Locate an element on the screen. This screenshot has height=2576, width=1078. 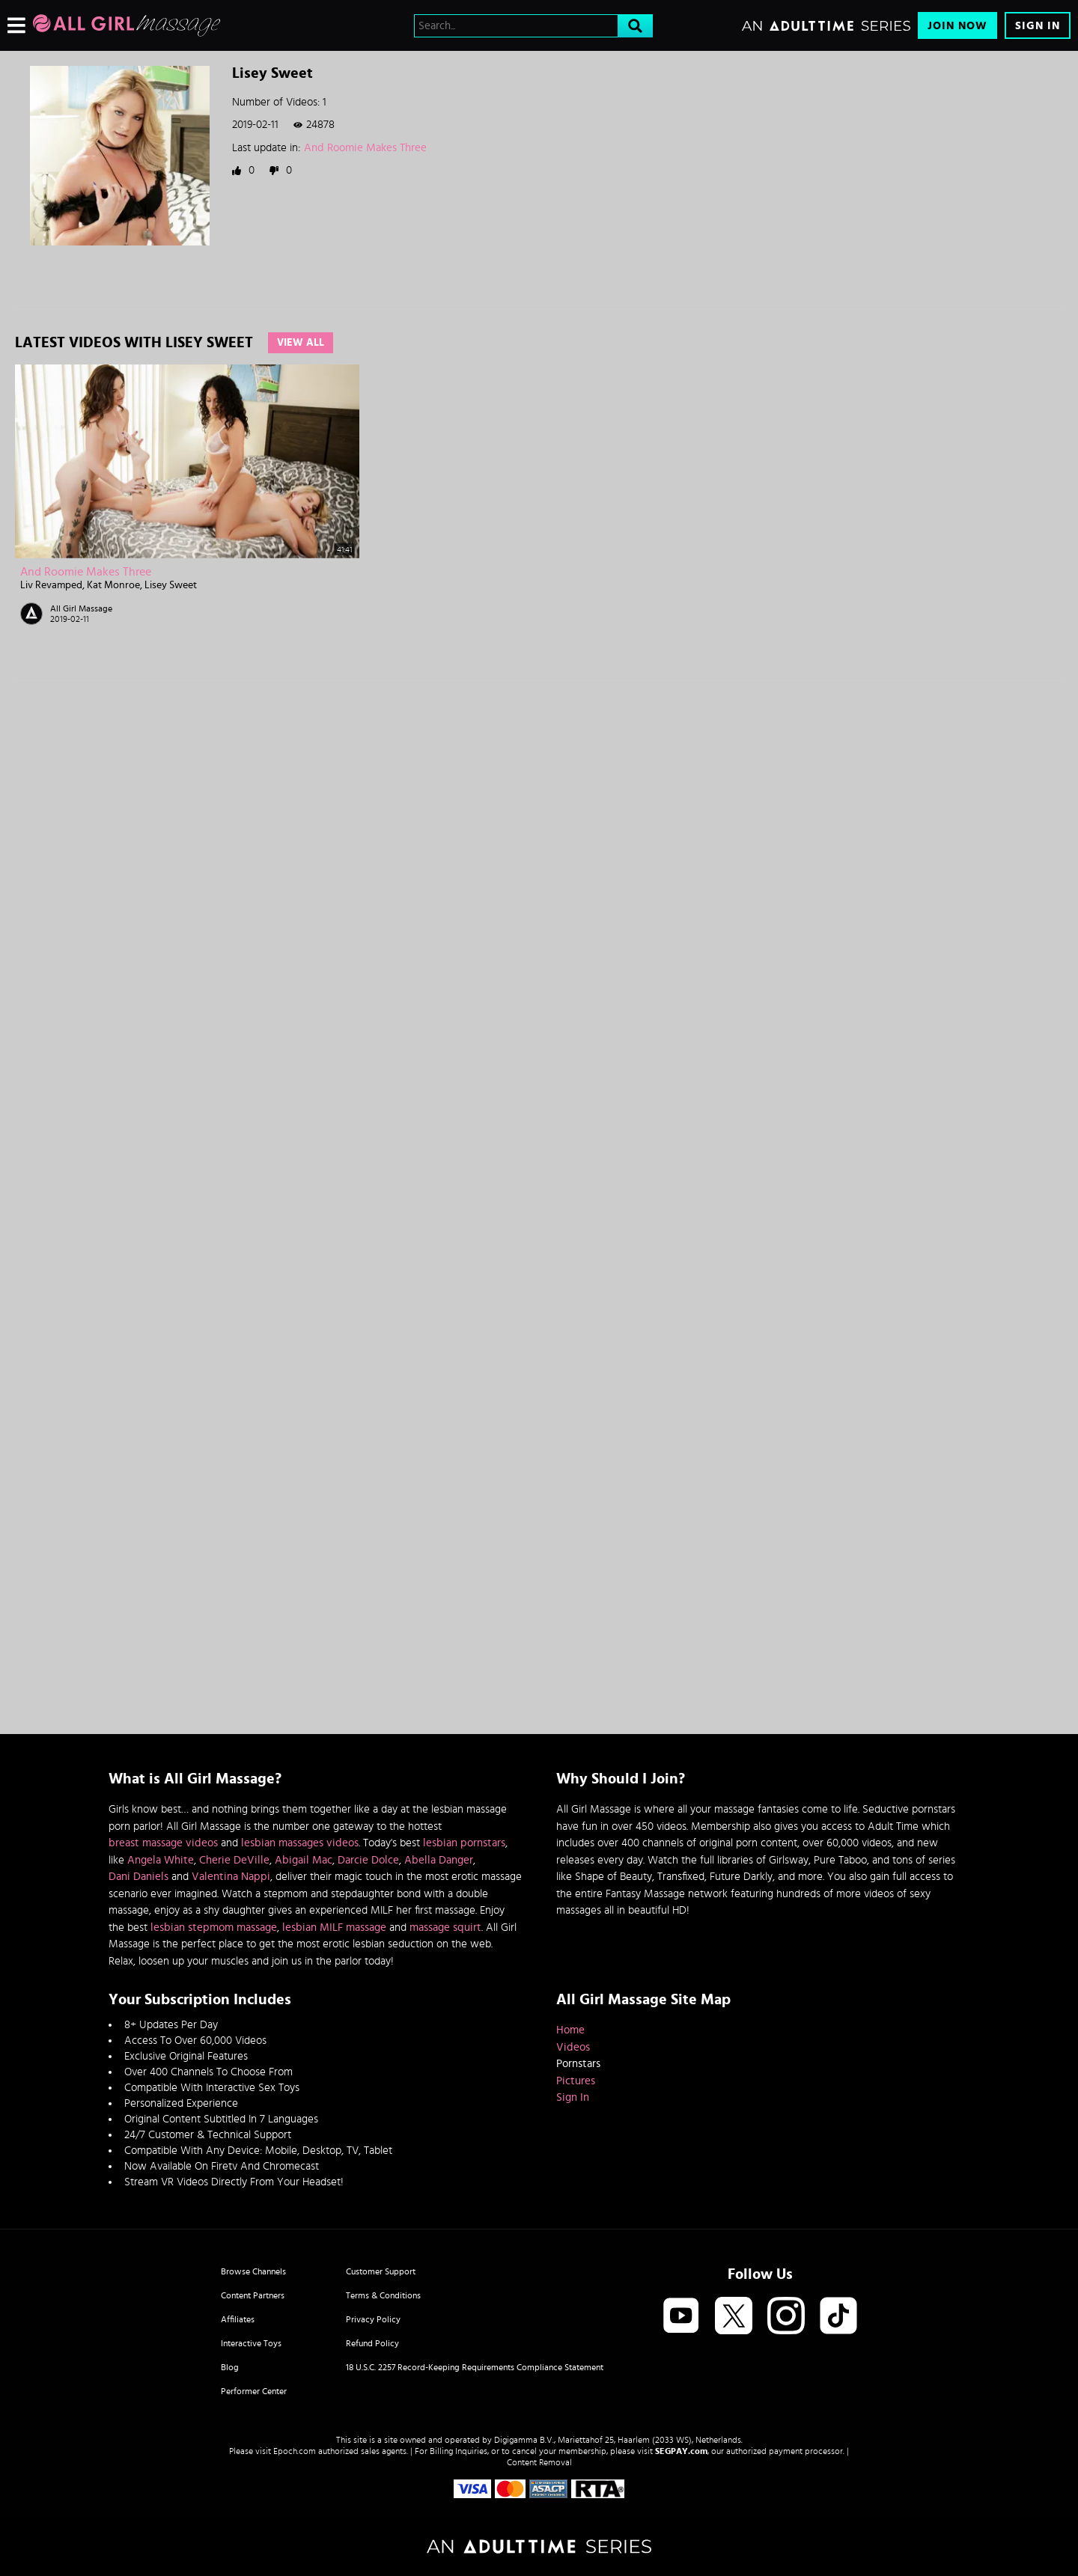
Dani Daniels is located at coordinates (138, 1876).